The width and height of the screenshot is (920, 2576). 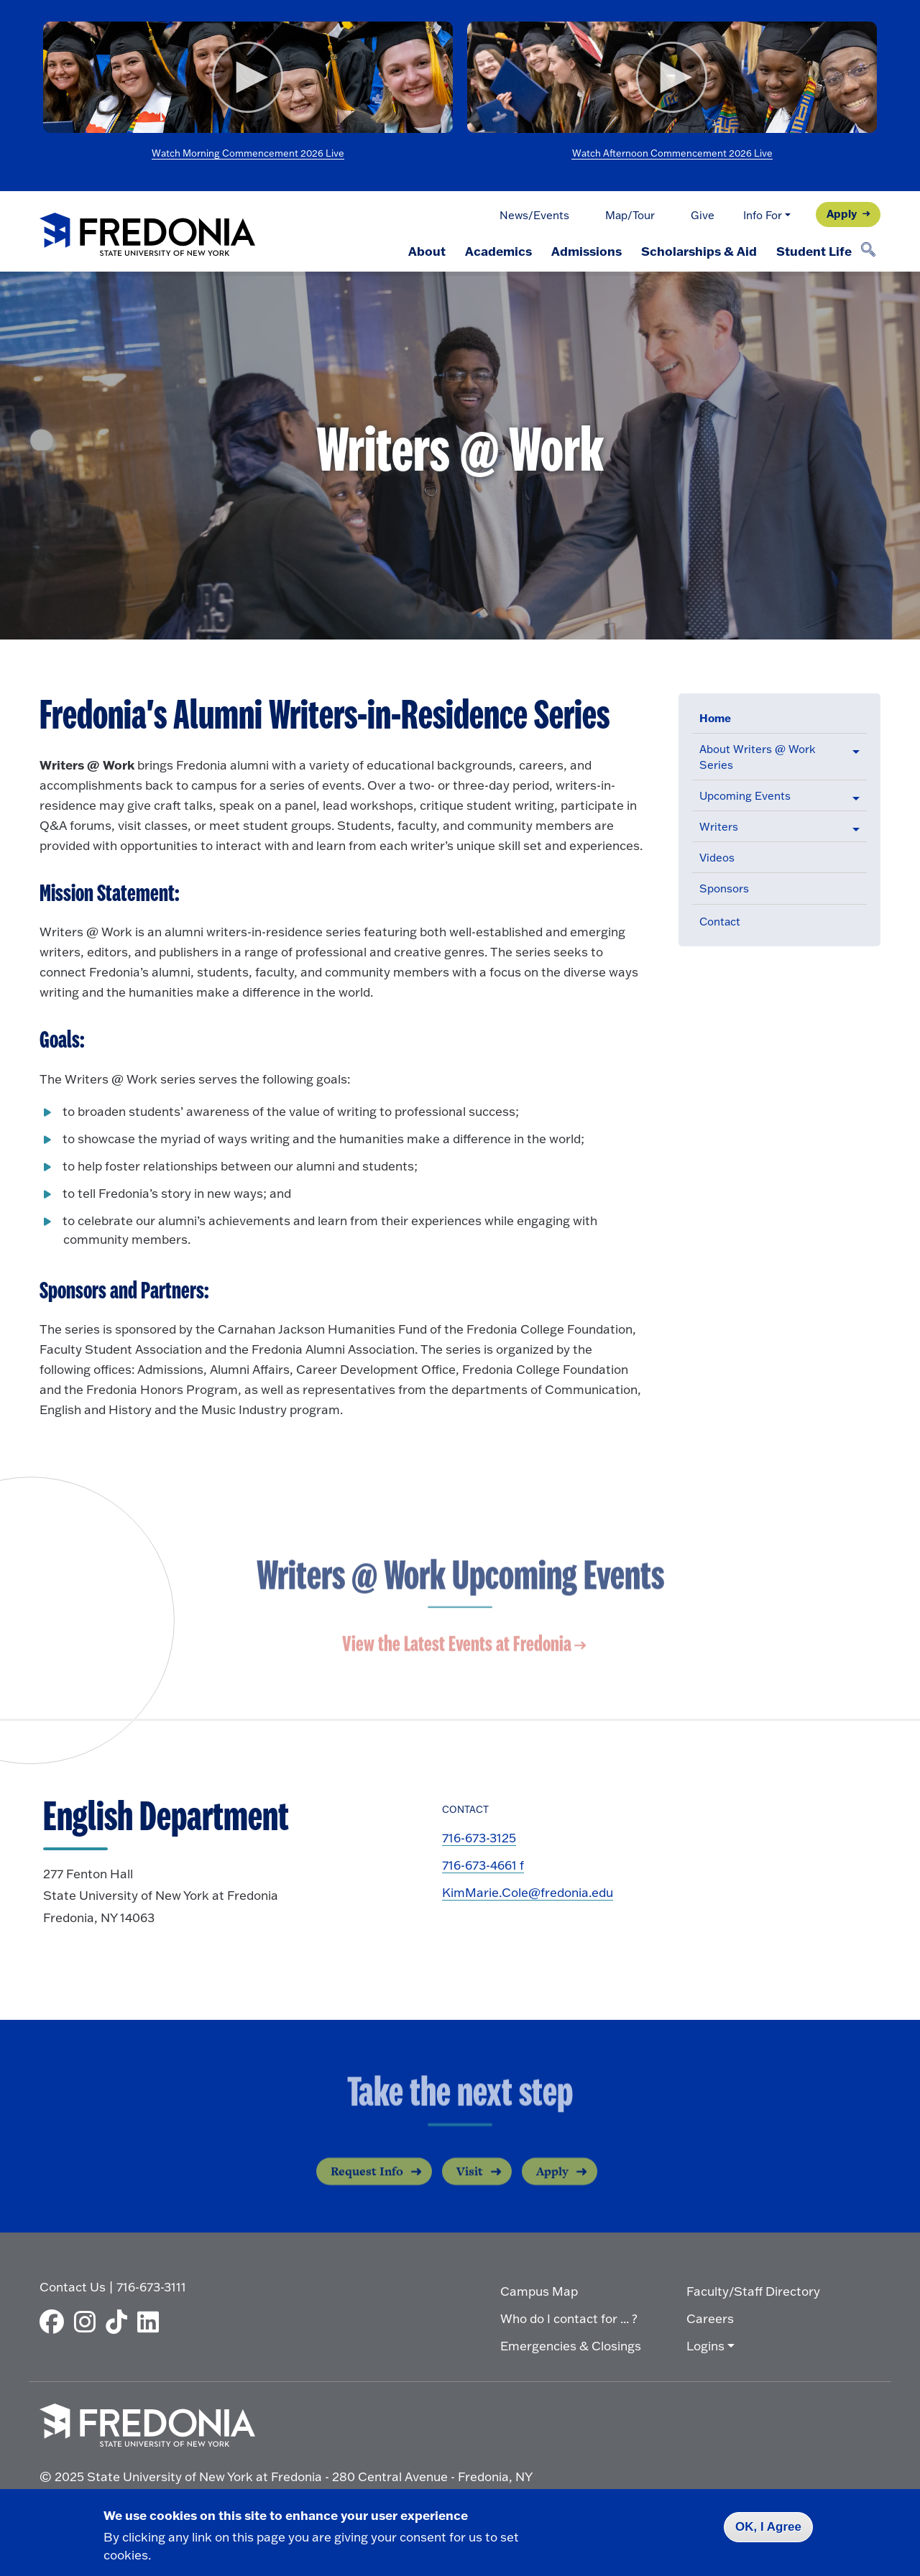 I want to click on Request Info, so click(x=367, y=2184).